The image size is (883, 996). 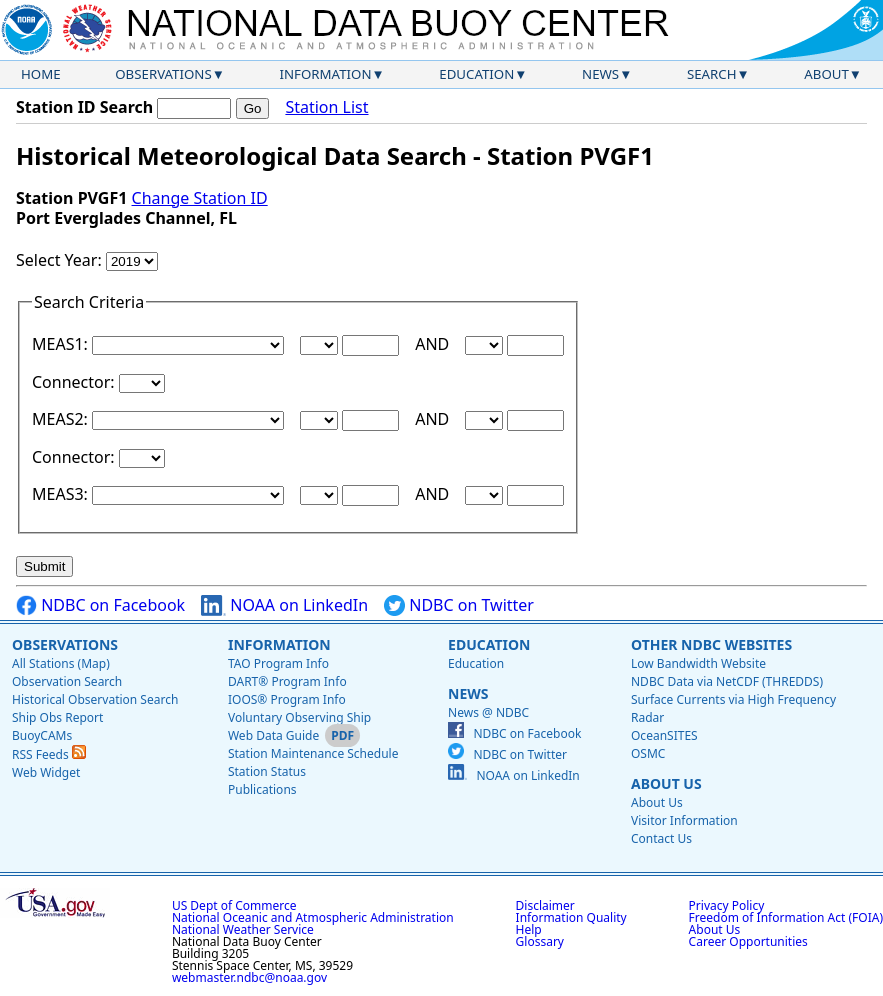 I want to click on Change Station ID, so click(x=200, y=198).